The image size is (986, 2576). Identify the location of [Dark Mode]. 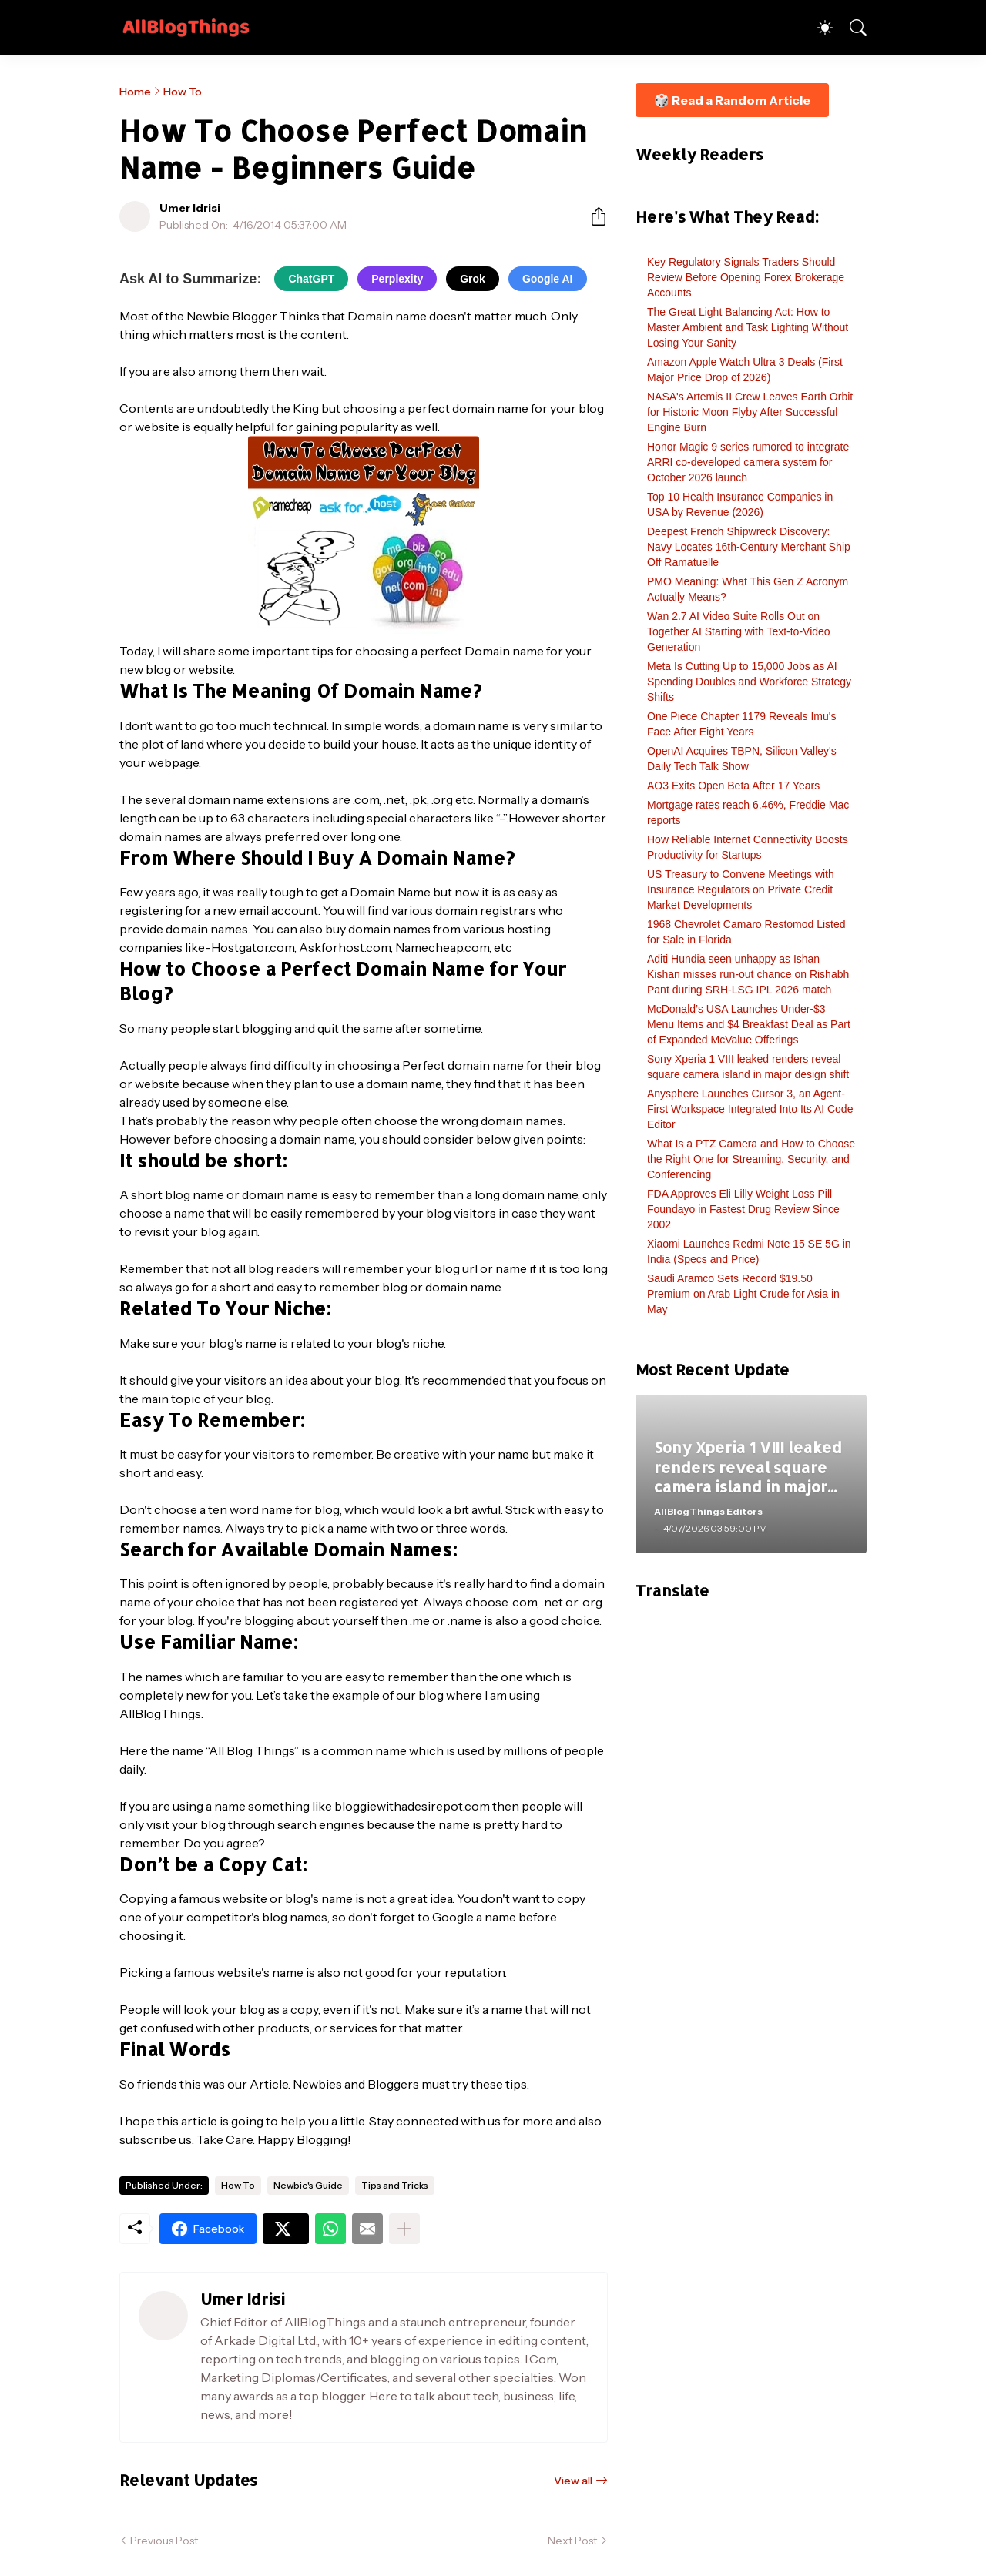
(817, 27).